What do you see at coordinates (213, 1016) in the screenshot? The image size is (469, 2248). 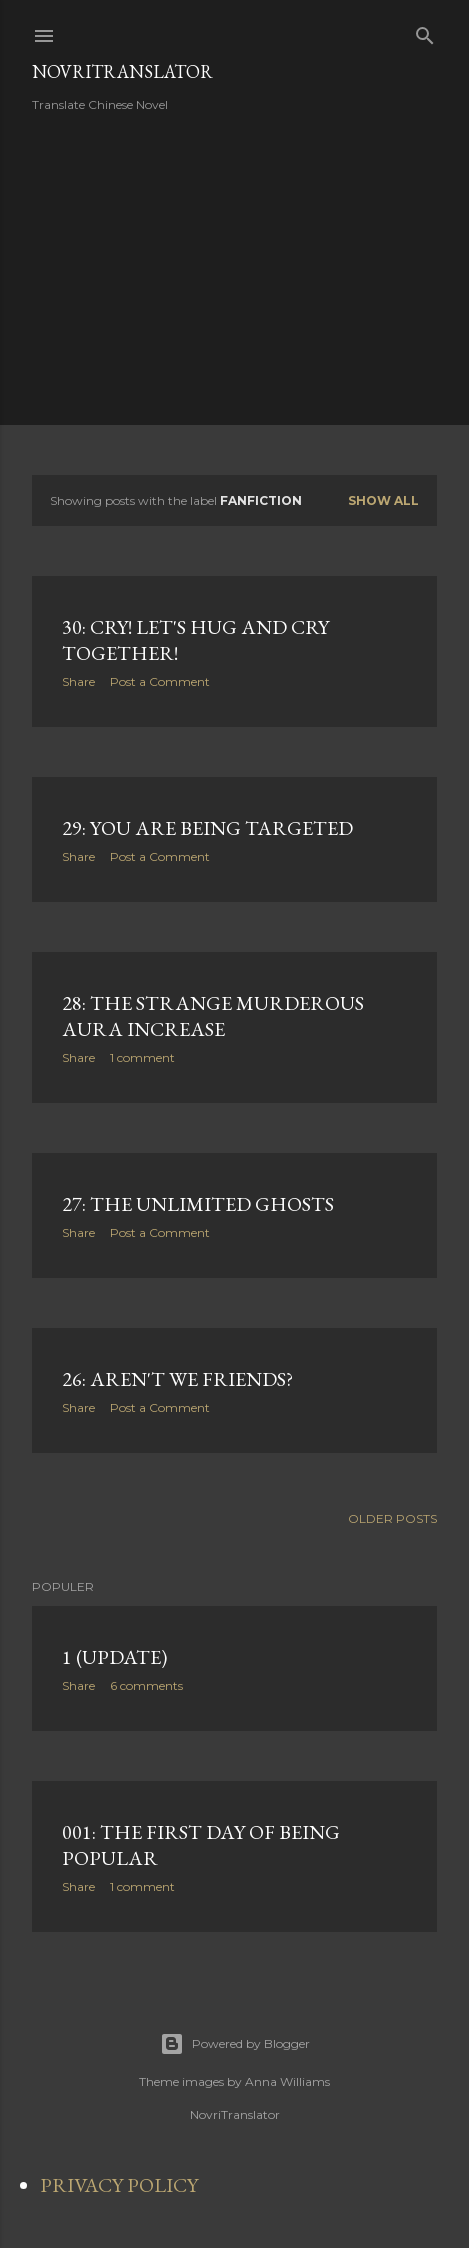 I see `28: The strange murderous aura increase` at bounding box center [213, 1016].